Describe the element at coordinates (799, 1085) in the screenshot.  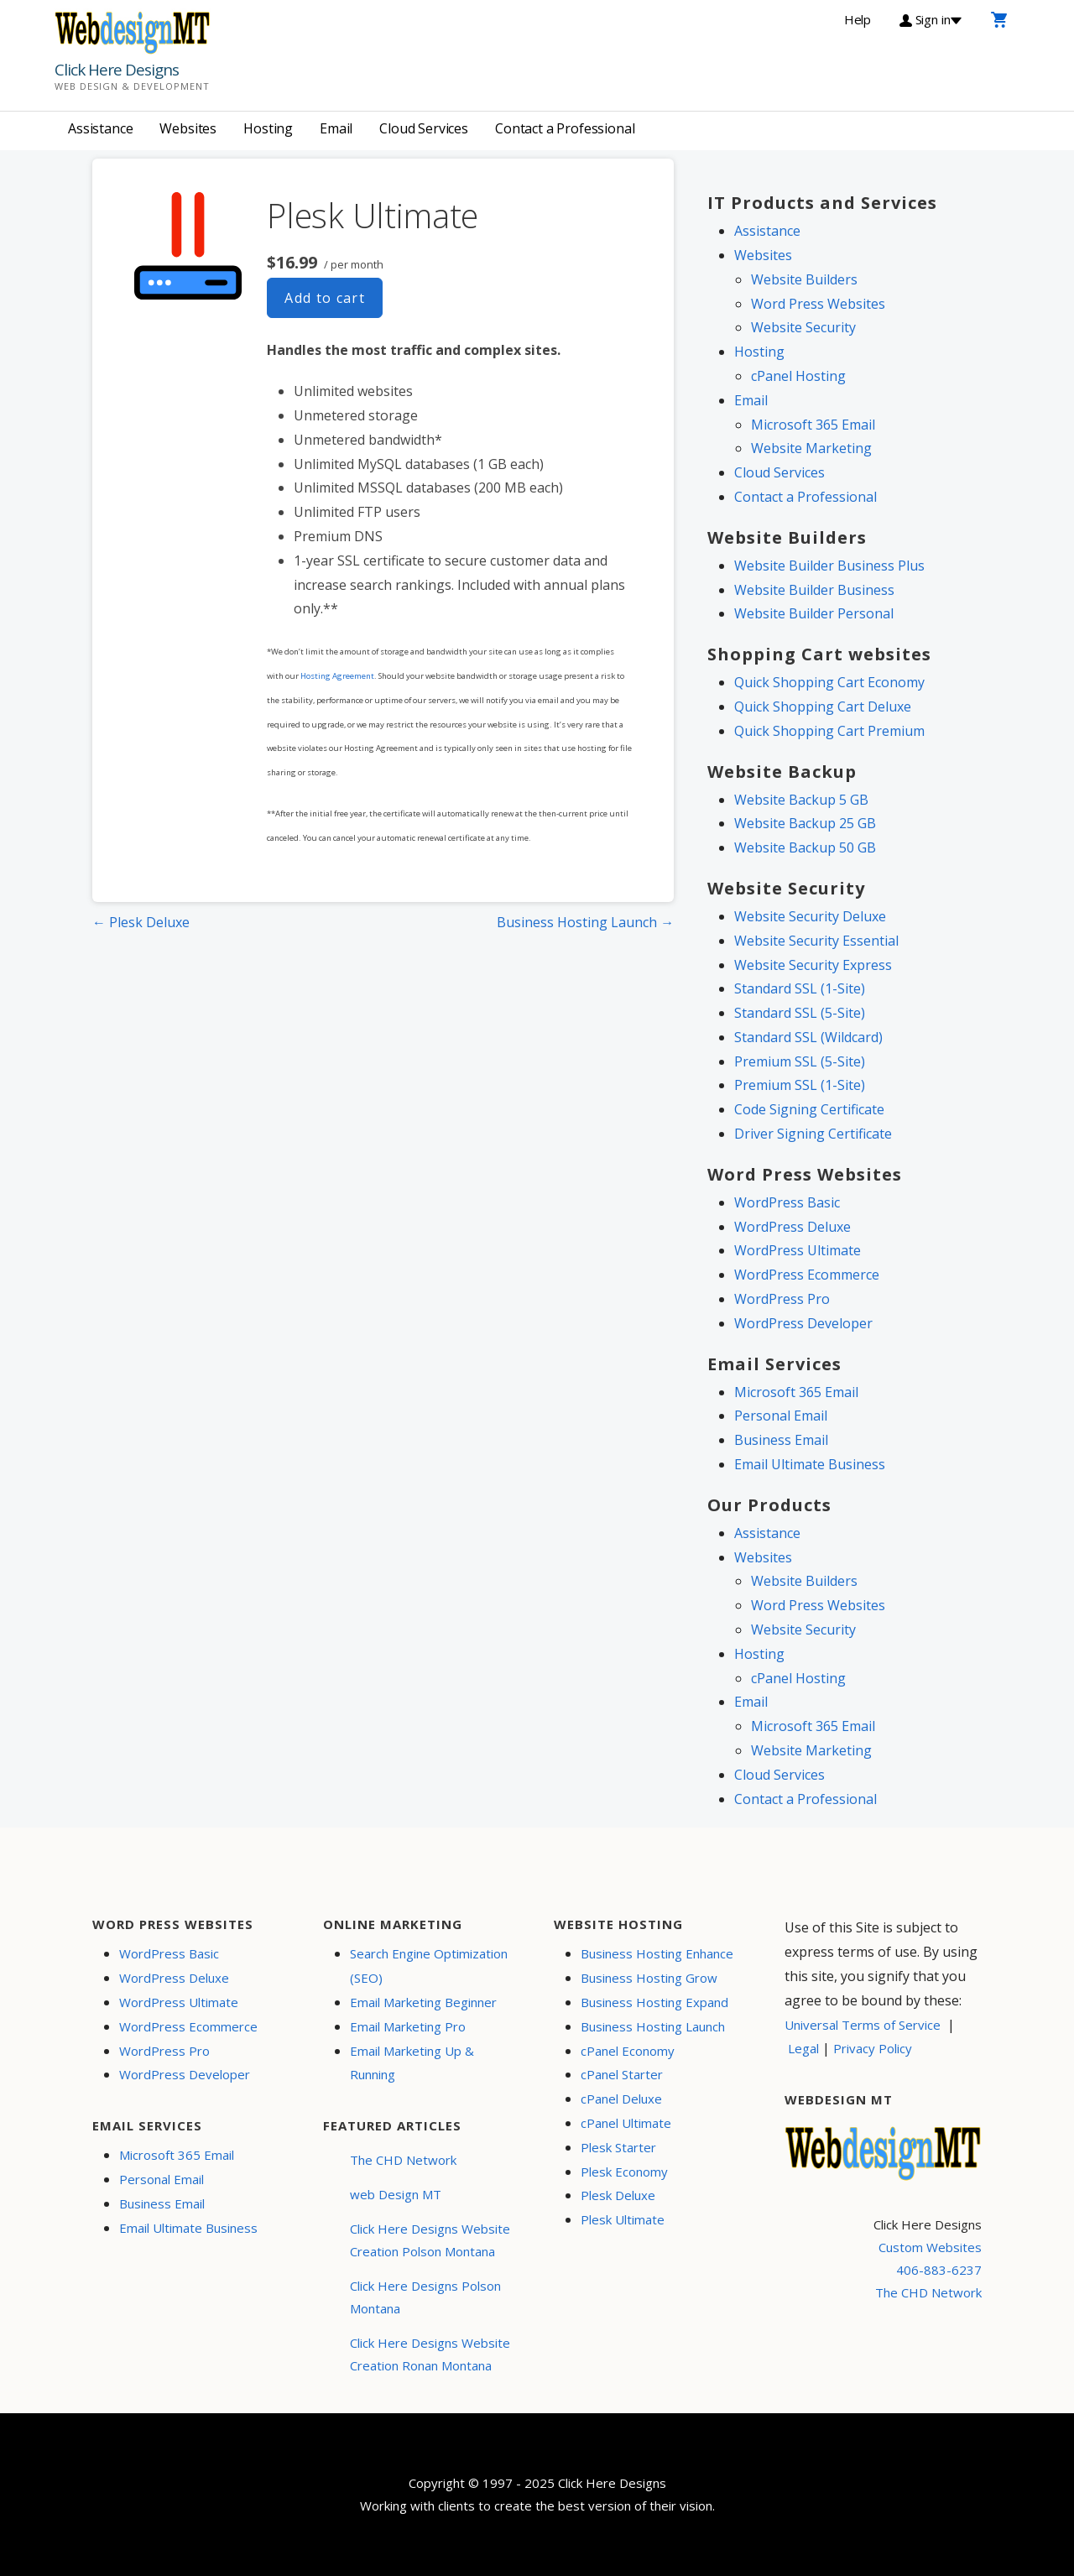
I see `Premium SSL (1-Site)` at that location.